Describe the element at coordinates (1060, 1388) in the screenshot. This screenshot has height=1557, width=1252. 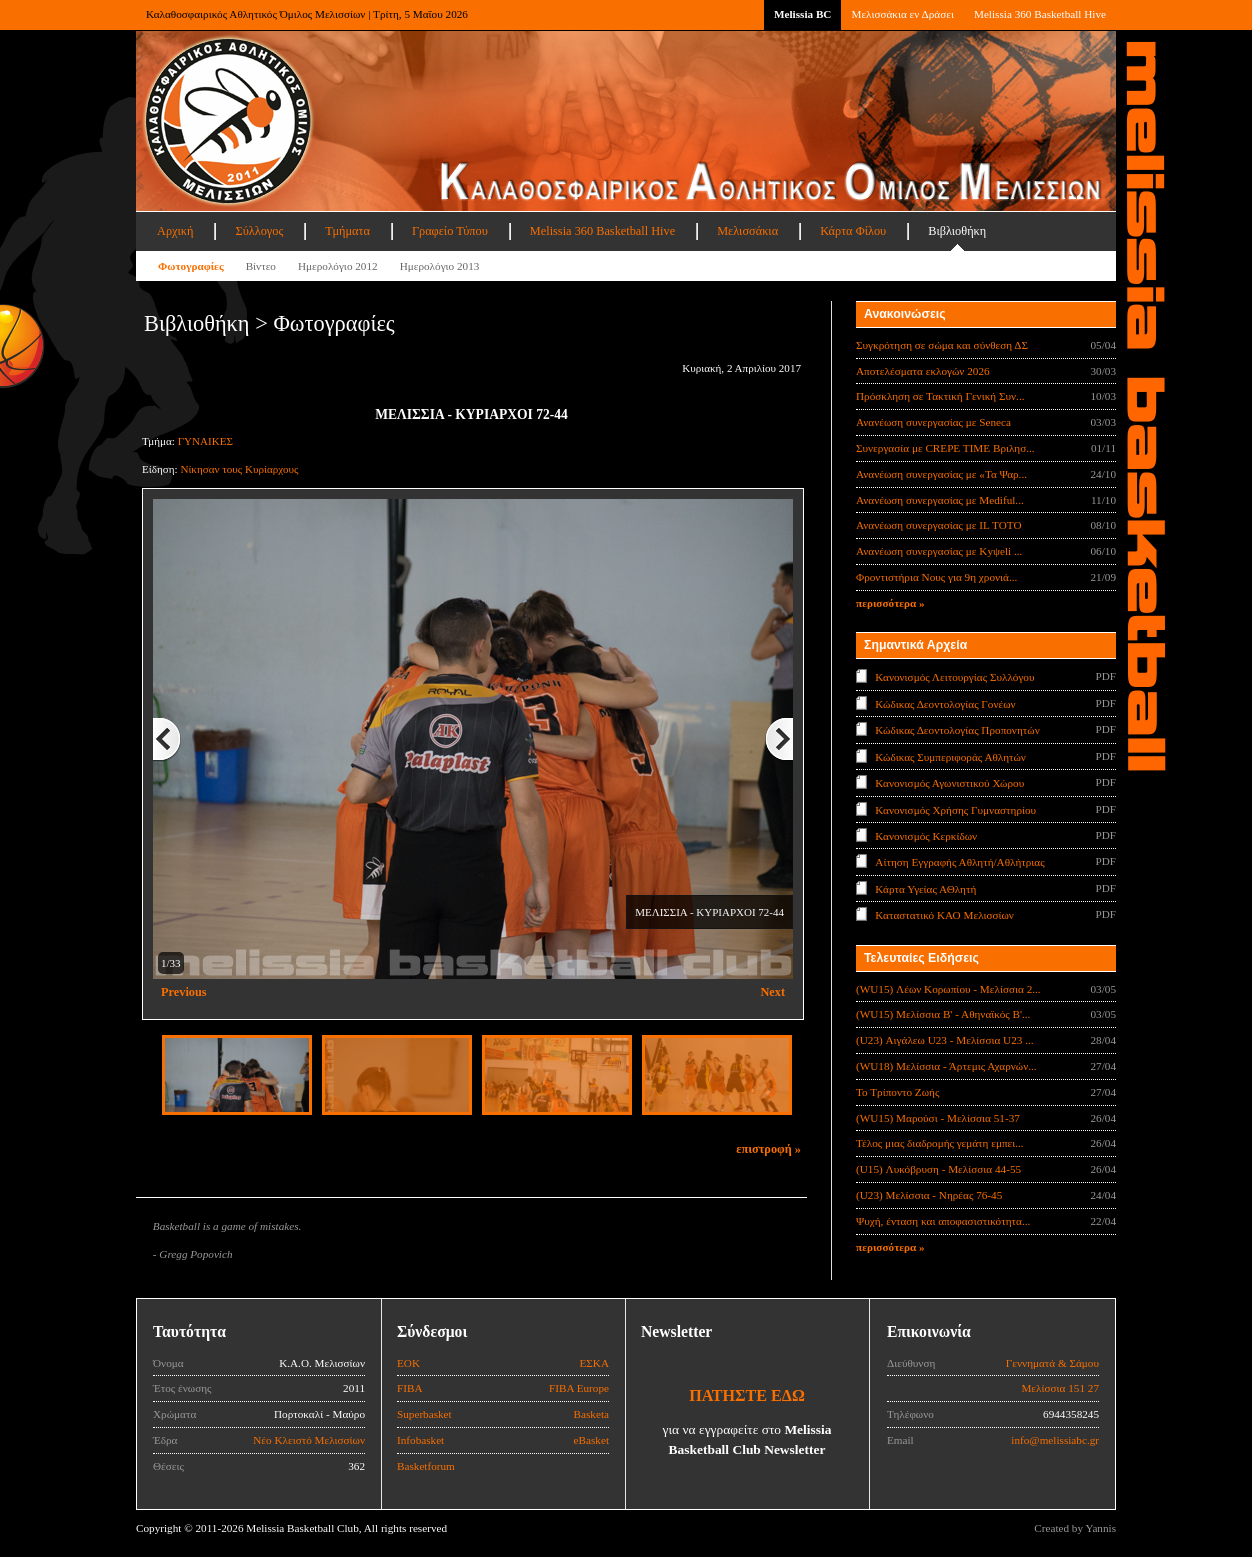
I see `Μελίσσια 151 27` at that location.